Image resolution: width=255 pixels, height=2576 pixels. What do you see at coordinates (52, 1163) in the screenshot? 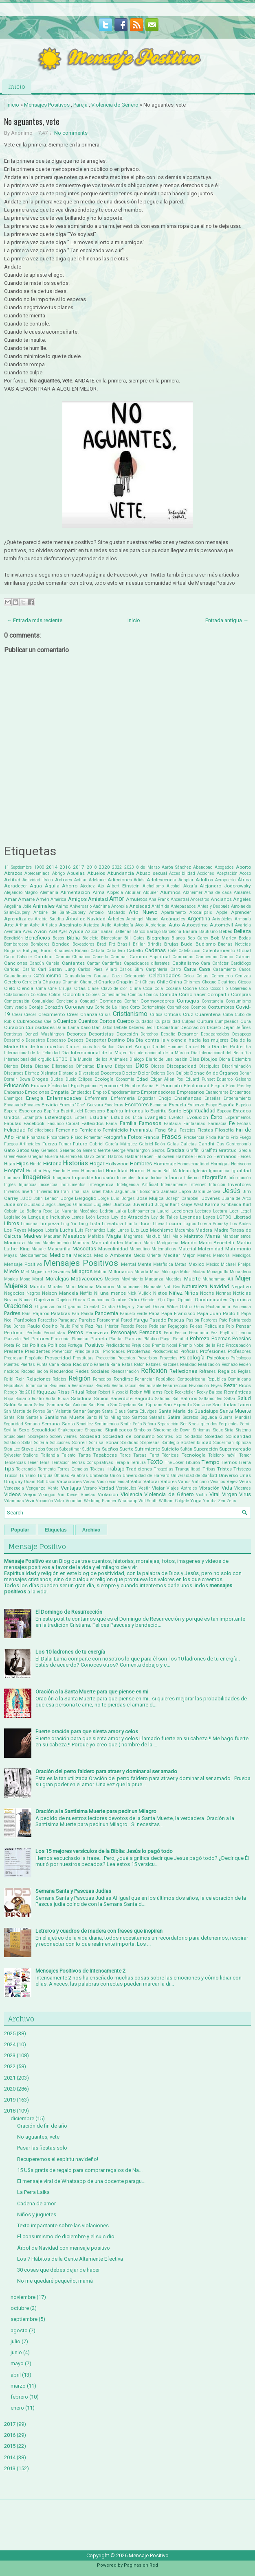
I see `Historia` at bounding box center [52, 1163].